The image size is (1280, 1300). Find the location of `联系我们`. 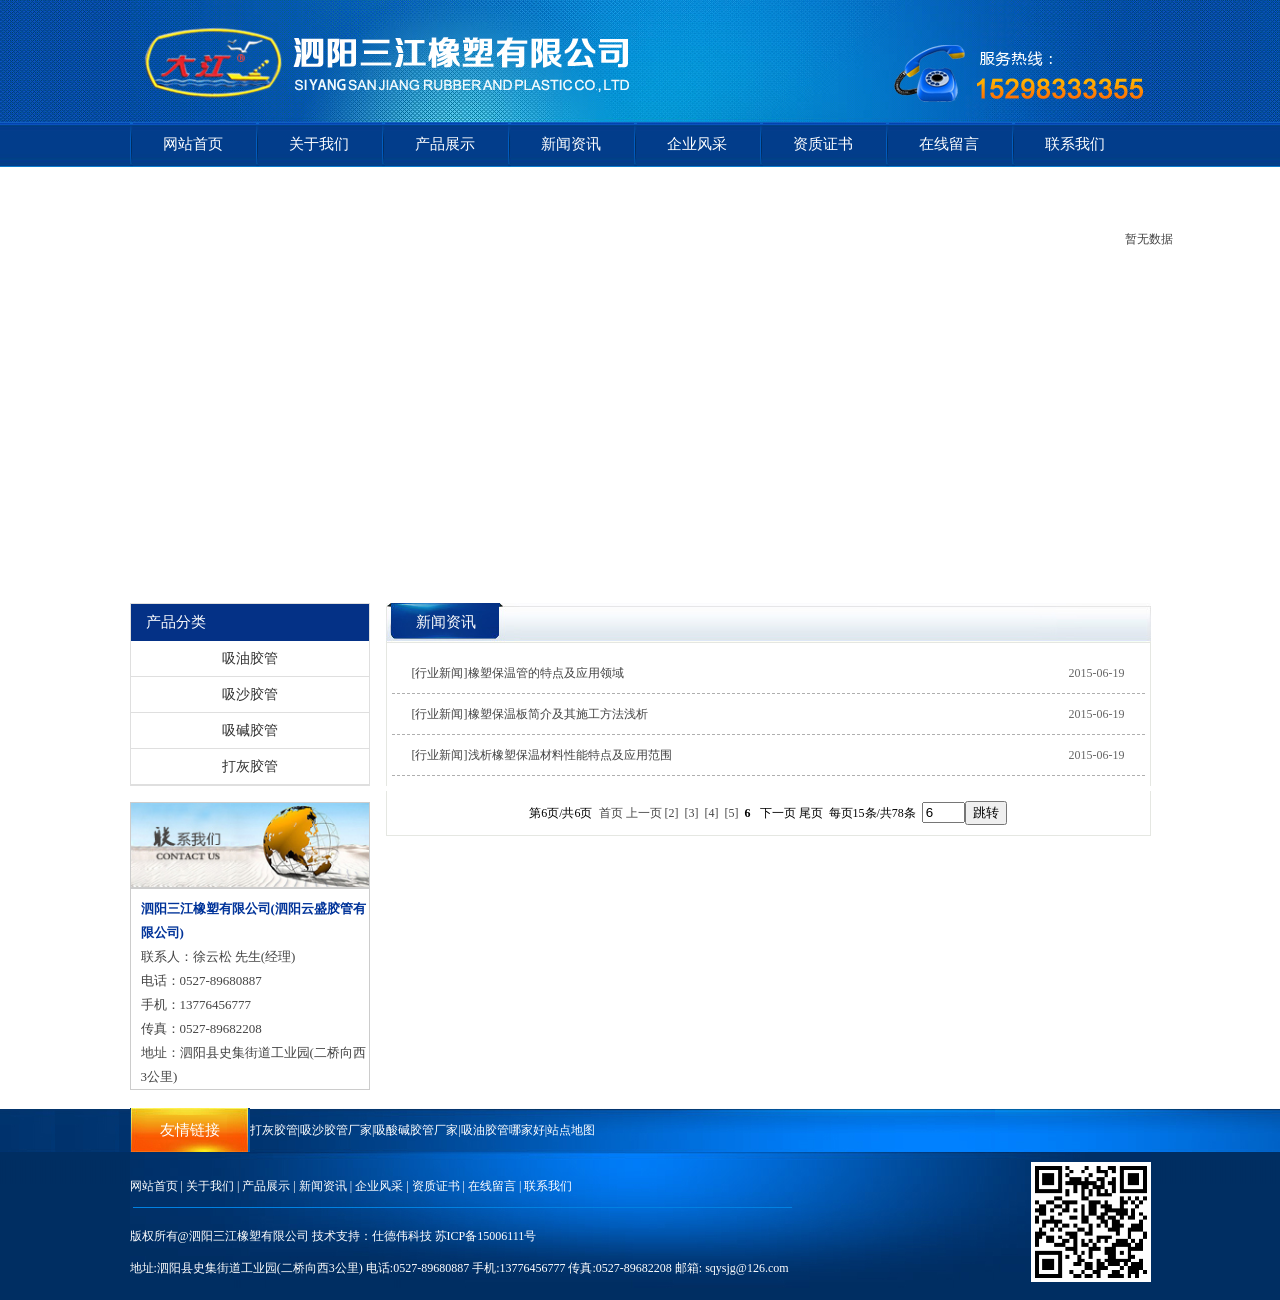

联系我们 is located at coordinates (1075, 144).